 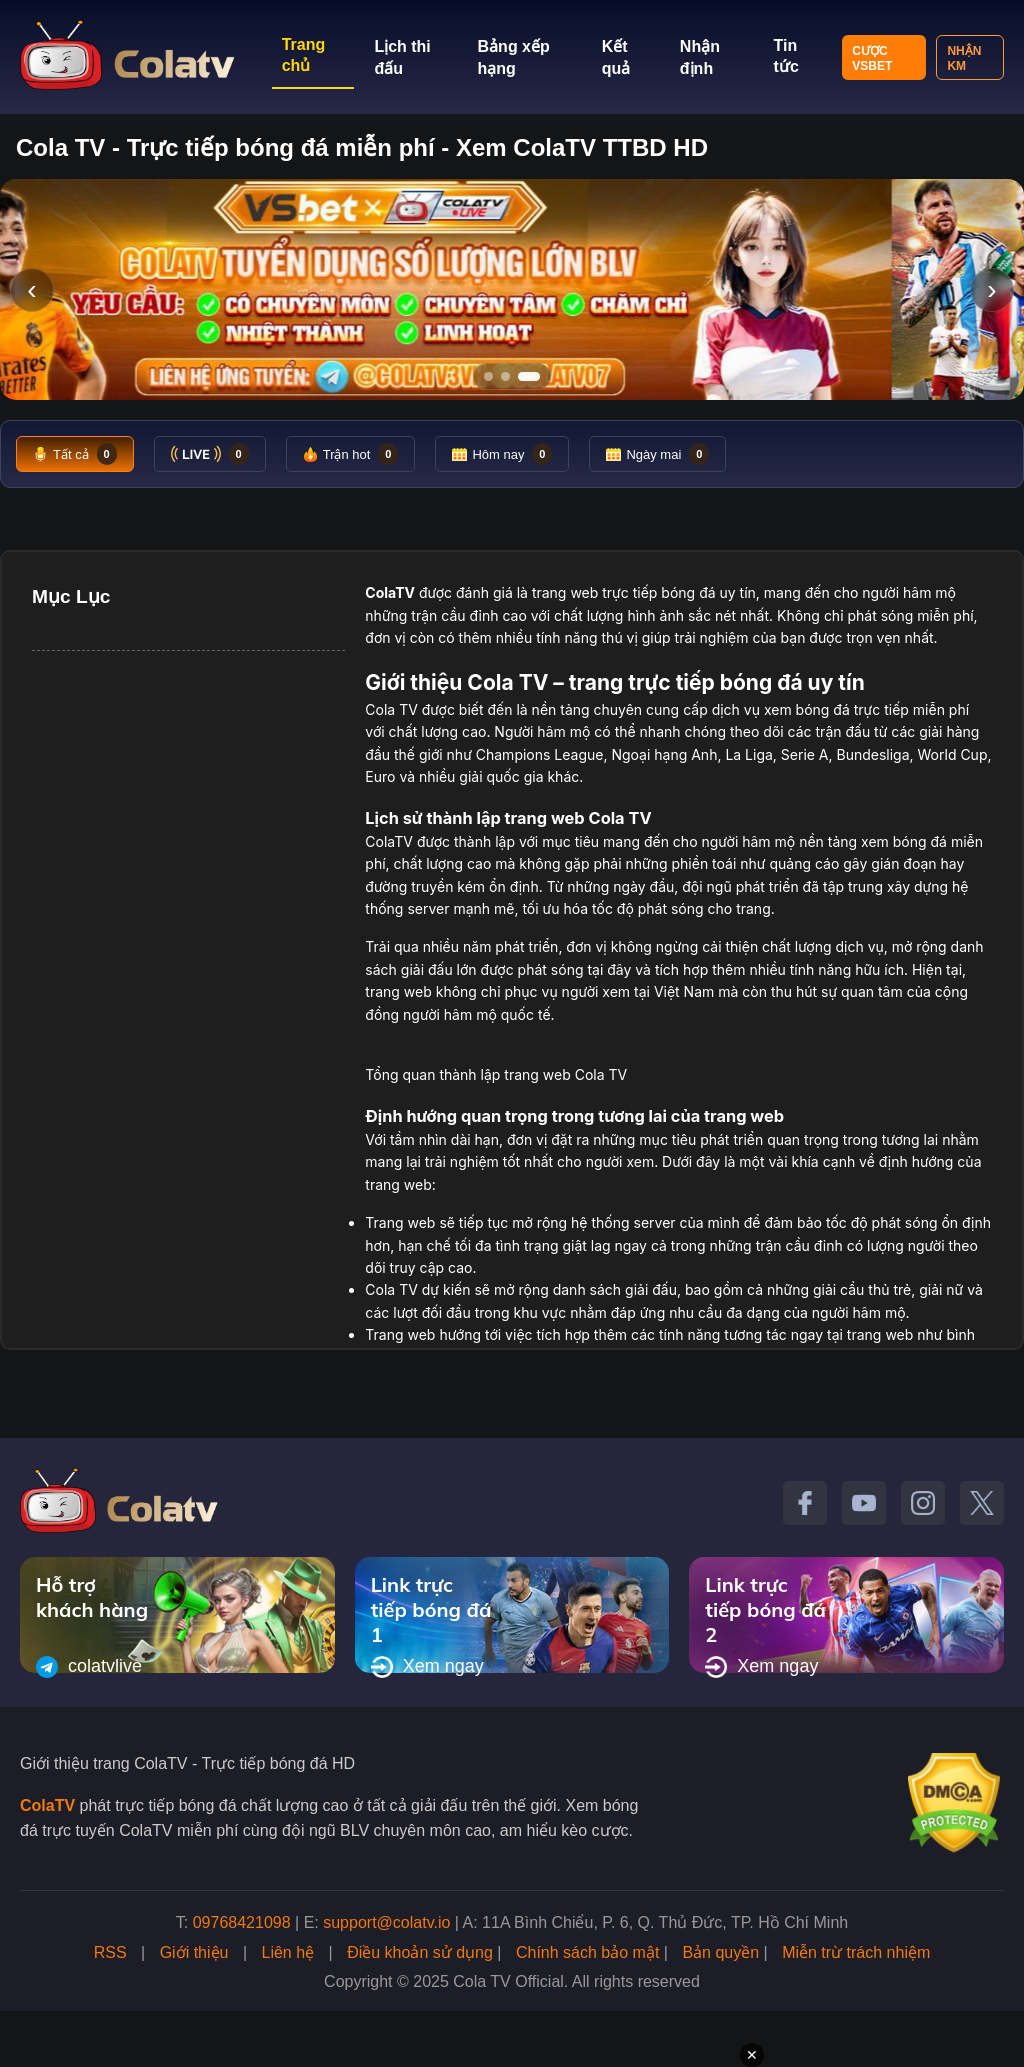 What do you see at coordinates (194, 1952) in the screenshot?
I see `Giới thiệu` at bounding box center [194, 1952].